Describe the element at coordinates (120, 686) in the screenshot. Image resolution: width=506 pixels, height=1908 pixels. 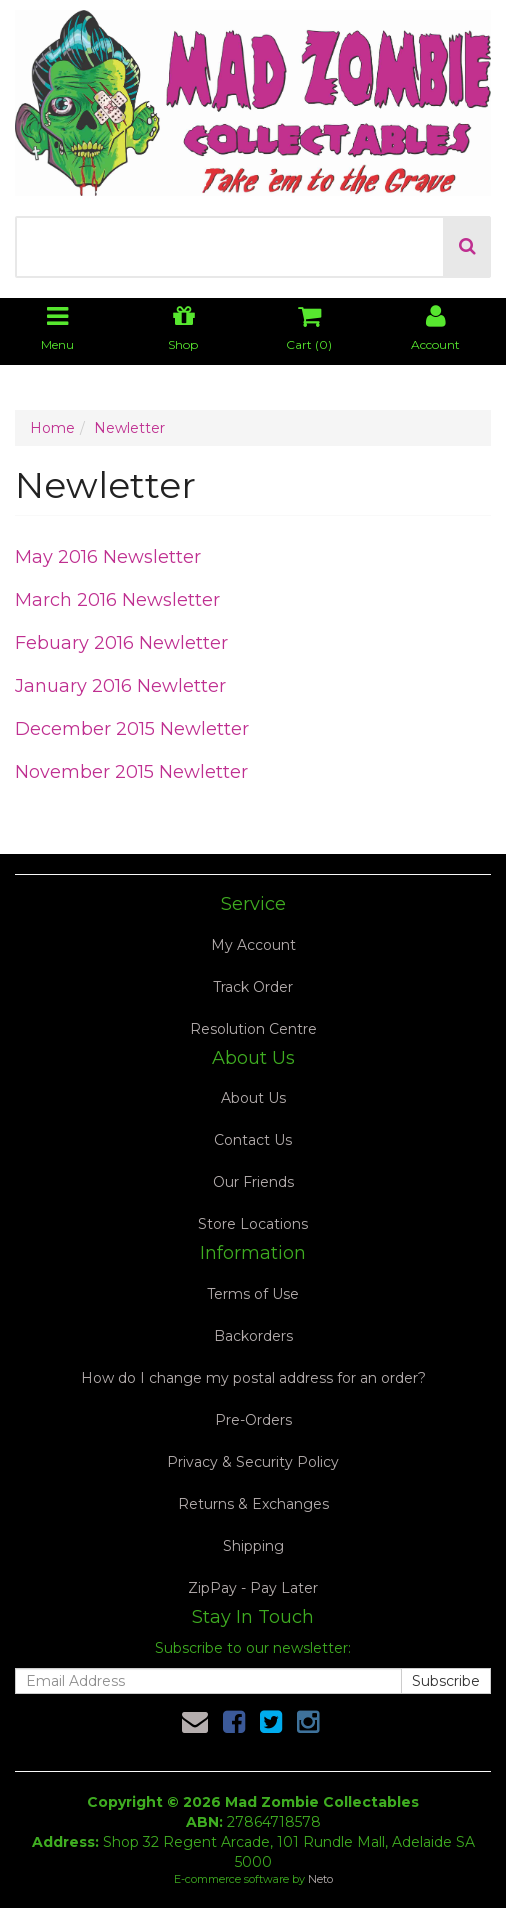
I see `January 2016 Newletter` at that location.